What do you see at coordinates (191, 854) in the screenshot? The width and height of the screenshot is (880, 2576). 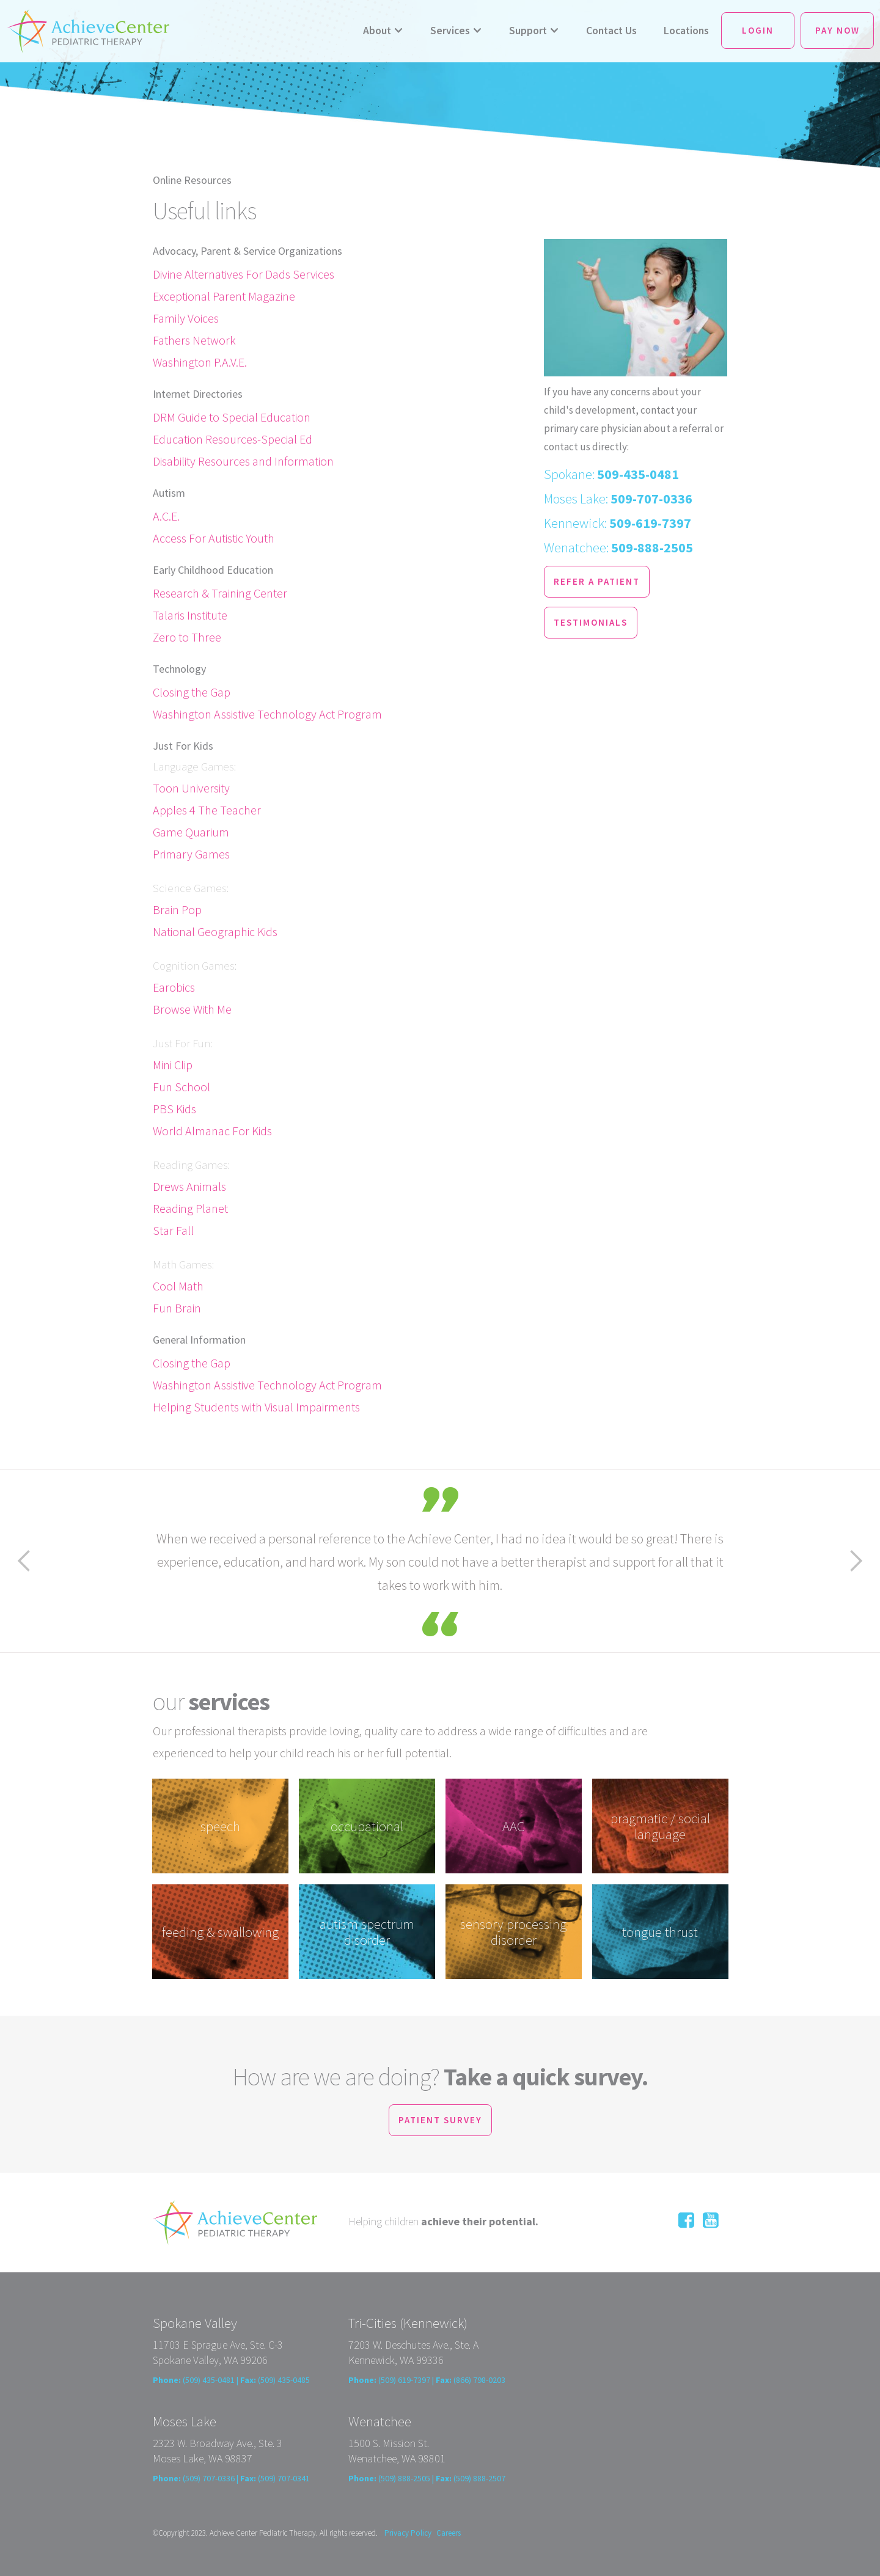 I see `Primary Games` at bounding box center [191, 854].